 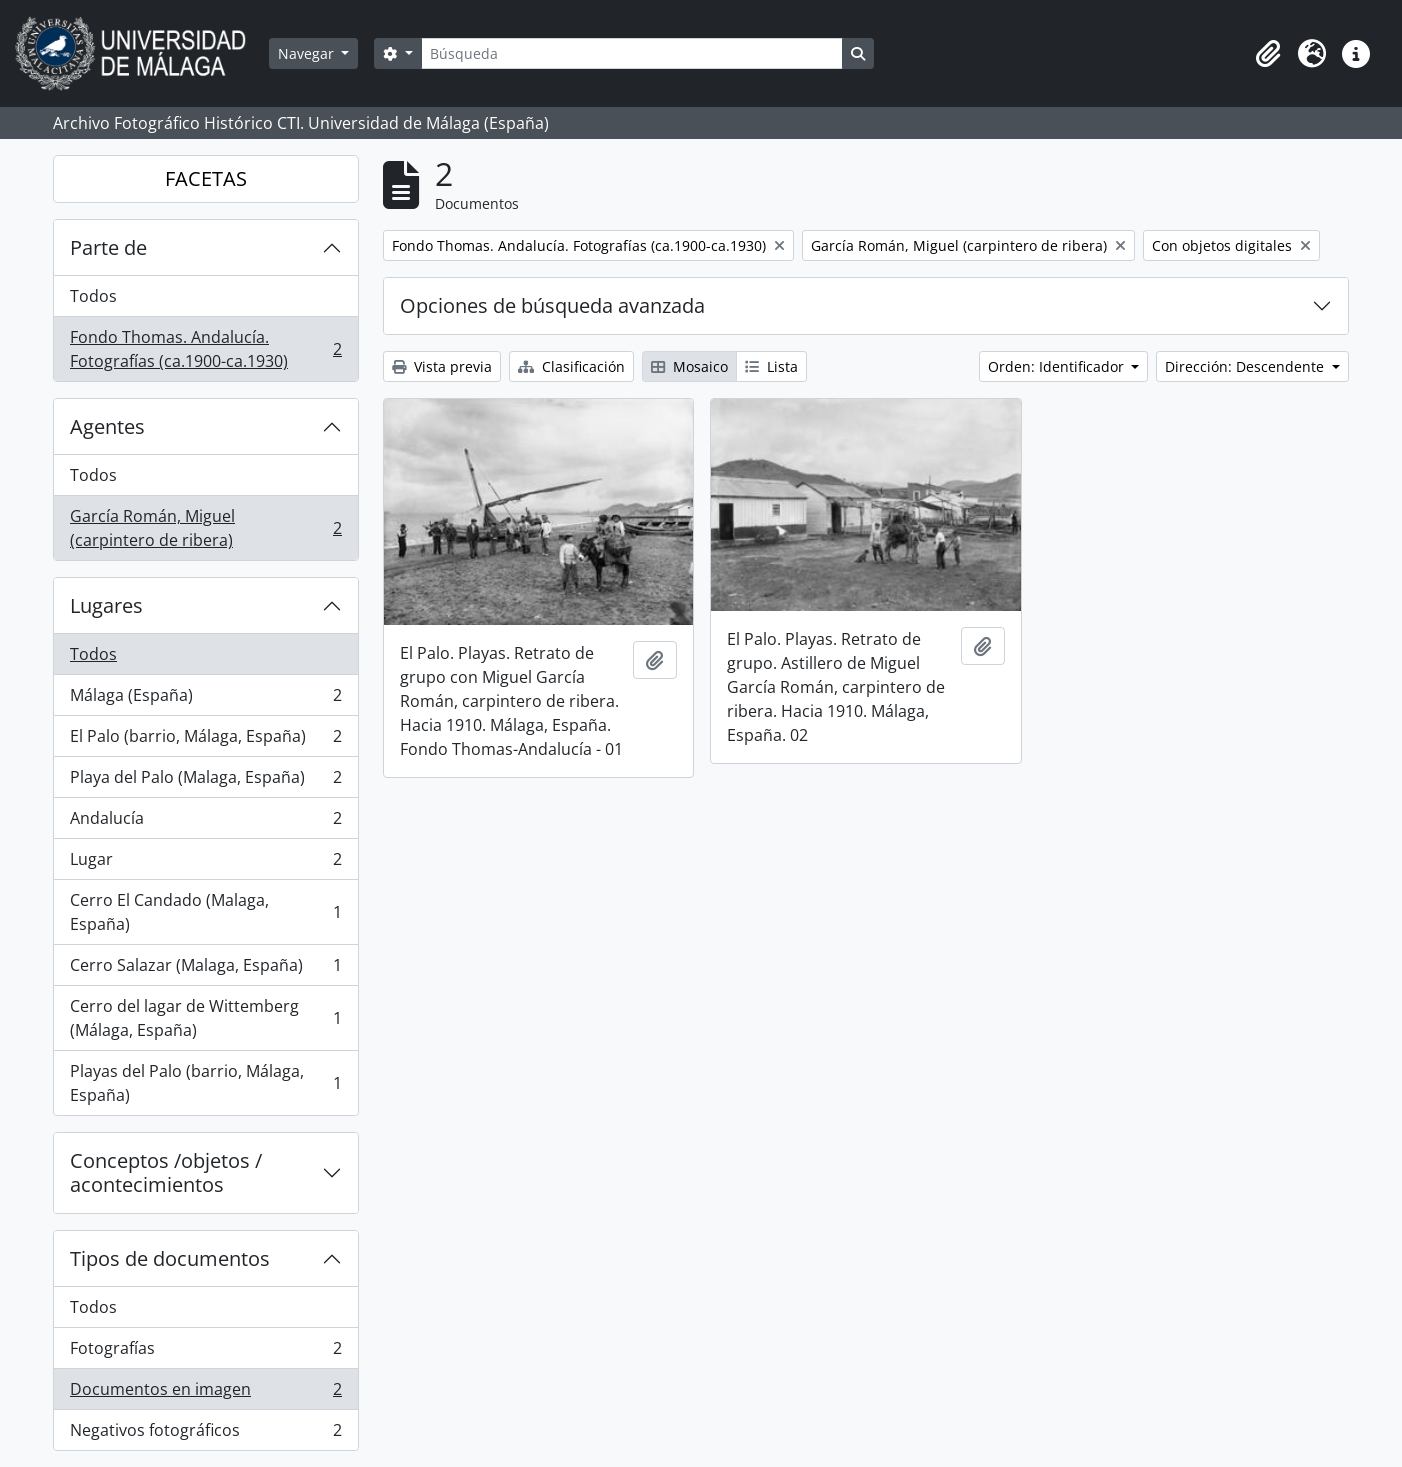 I want to click on Dirección: Descendente, so click(x=1246, y=366).